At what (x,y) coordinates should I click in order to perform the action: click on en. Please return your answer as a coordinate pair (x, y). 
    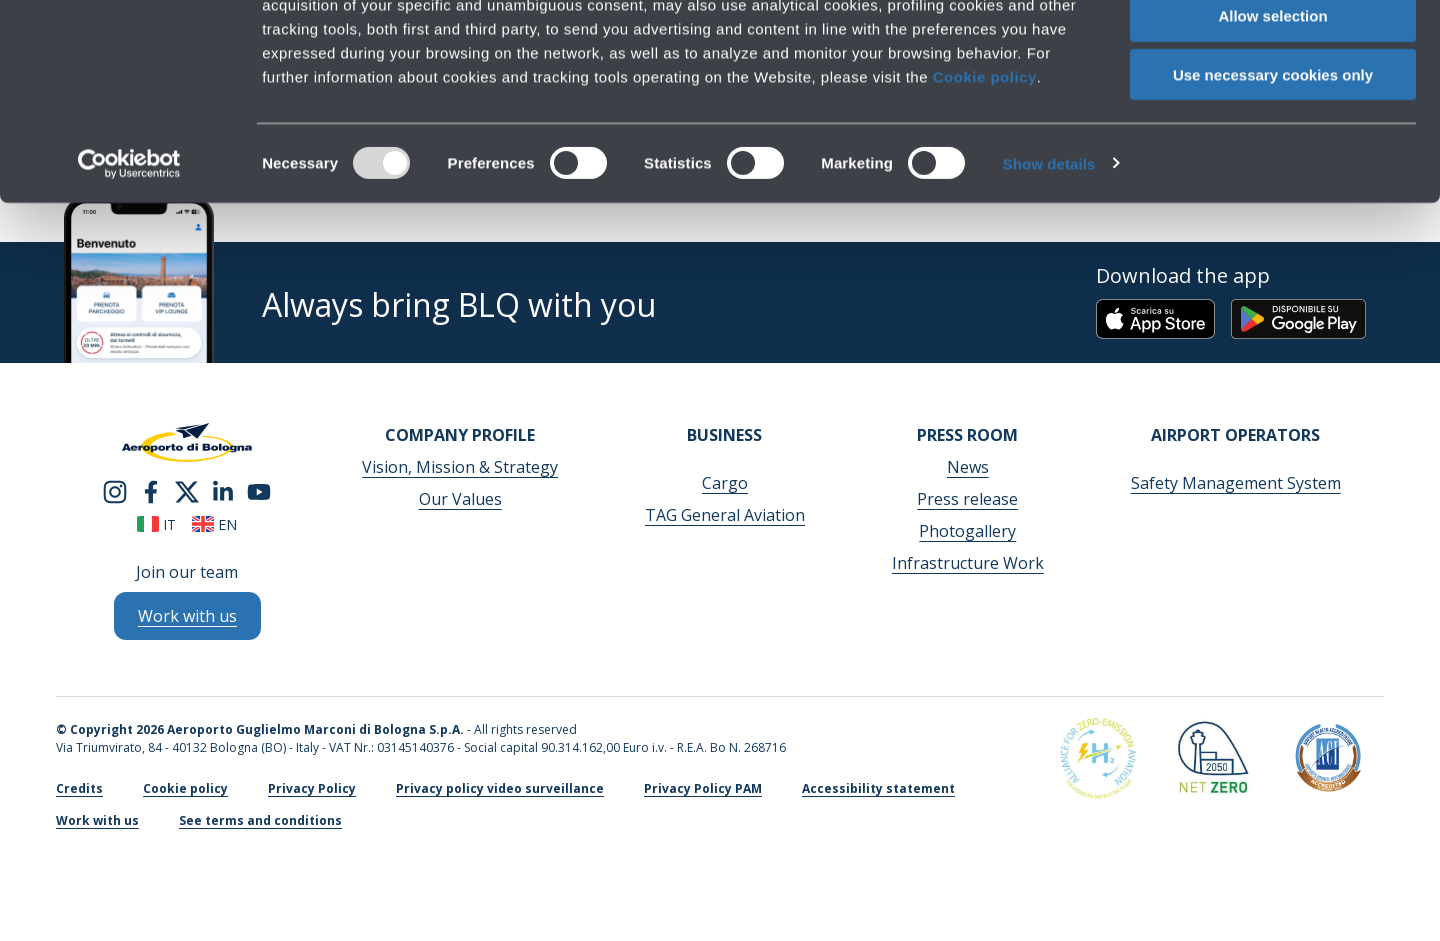
    Looking at the image, I should click on (214, 524).